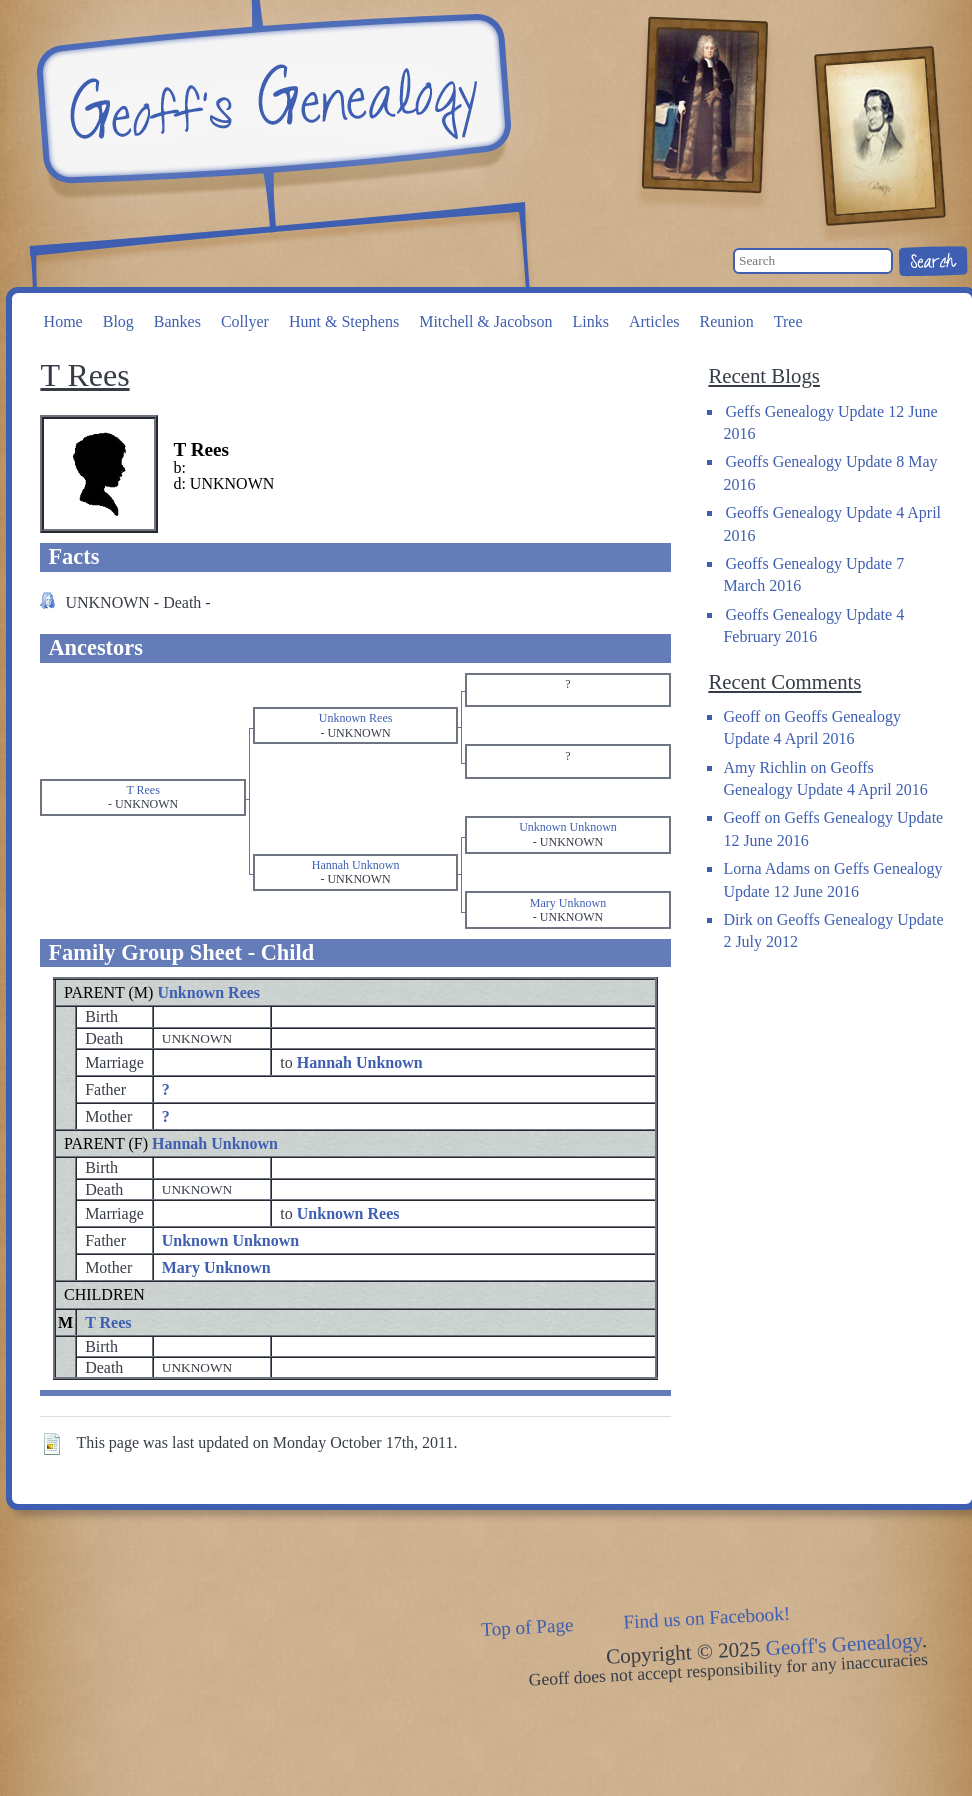  What do you see at coordinates (654, 321) in the screenshot?
I see `Articles` at bounding box center [654, 321].